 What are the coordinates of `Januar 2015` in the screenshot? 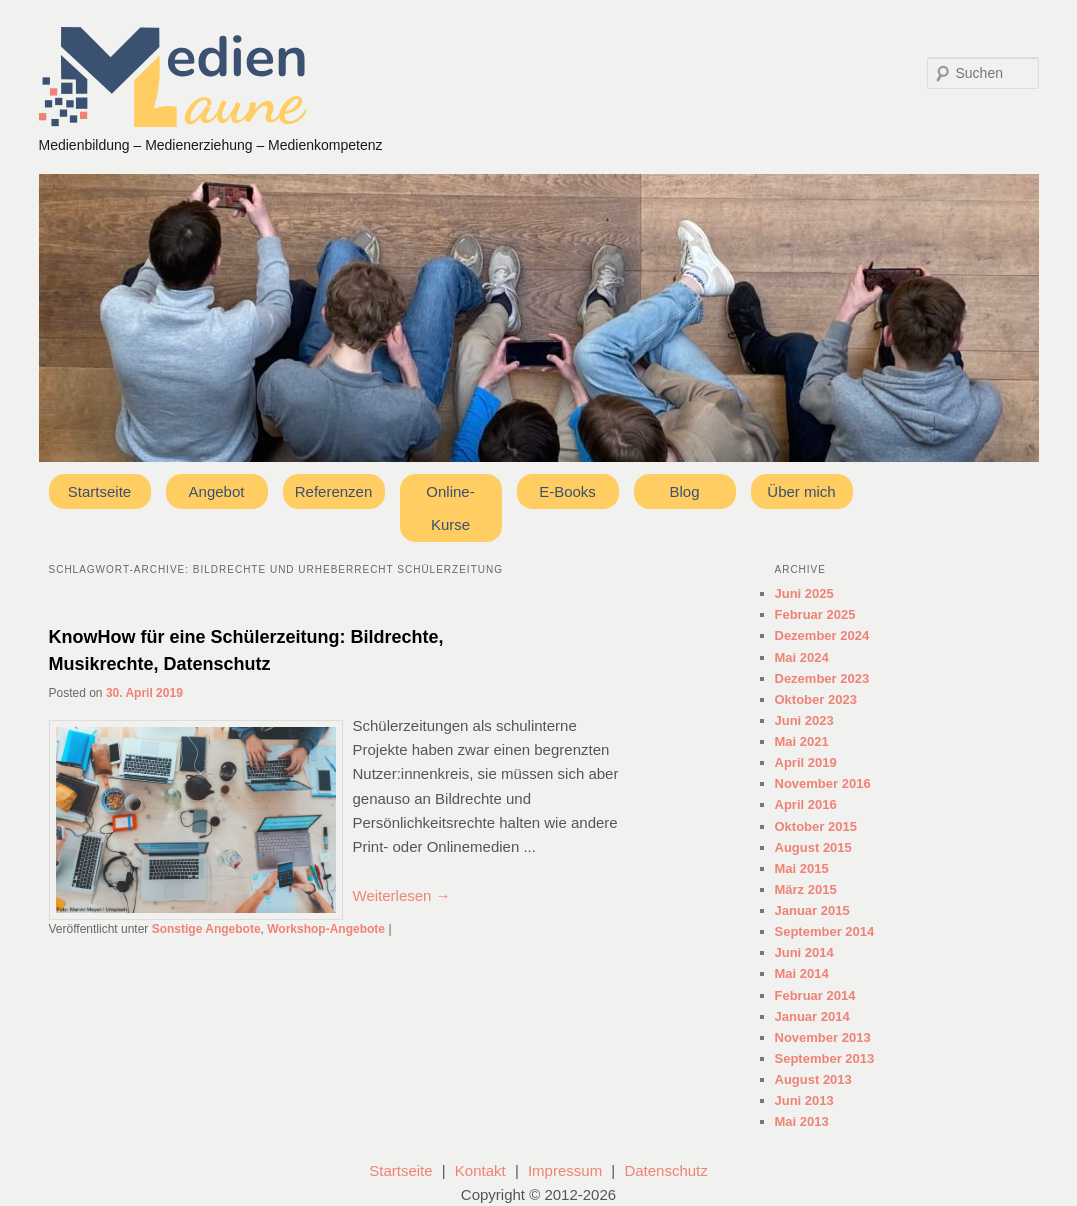 It's located at (812, 910).